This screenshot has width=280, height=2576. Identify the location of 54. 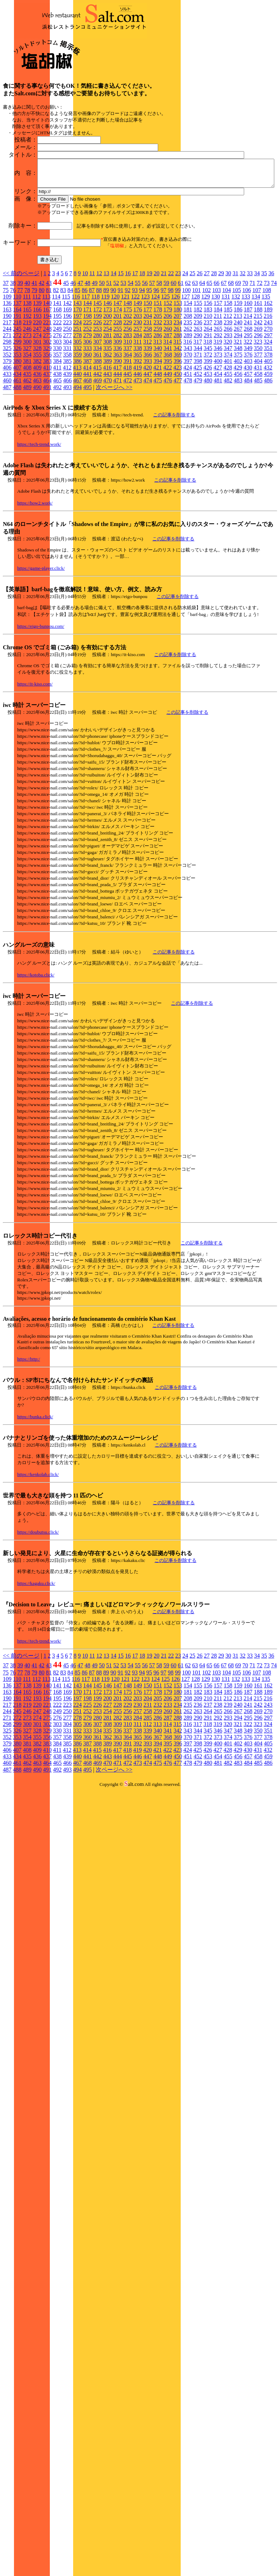
(130, 358).